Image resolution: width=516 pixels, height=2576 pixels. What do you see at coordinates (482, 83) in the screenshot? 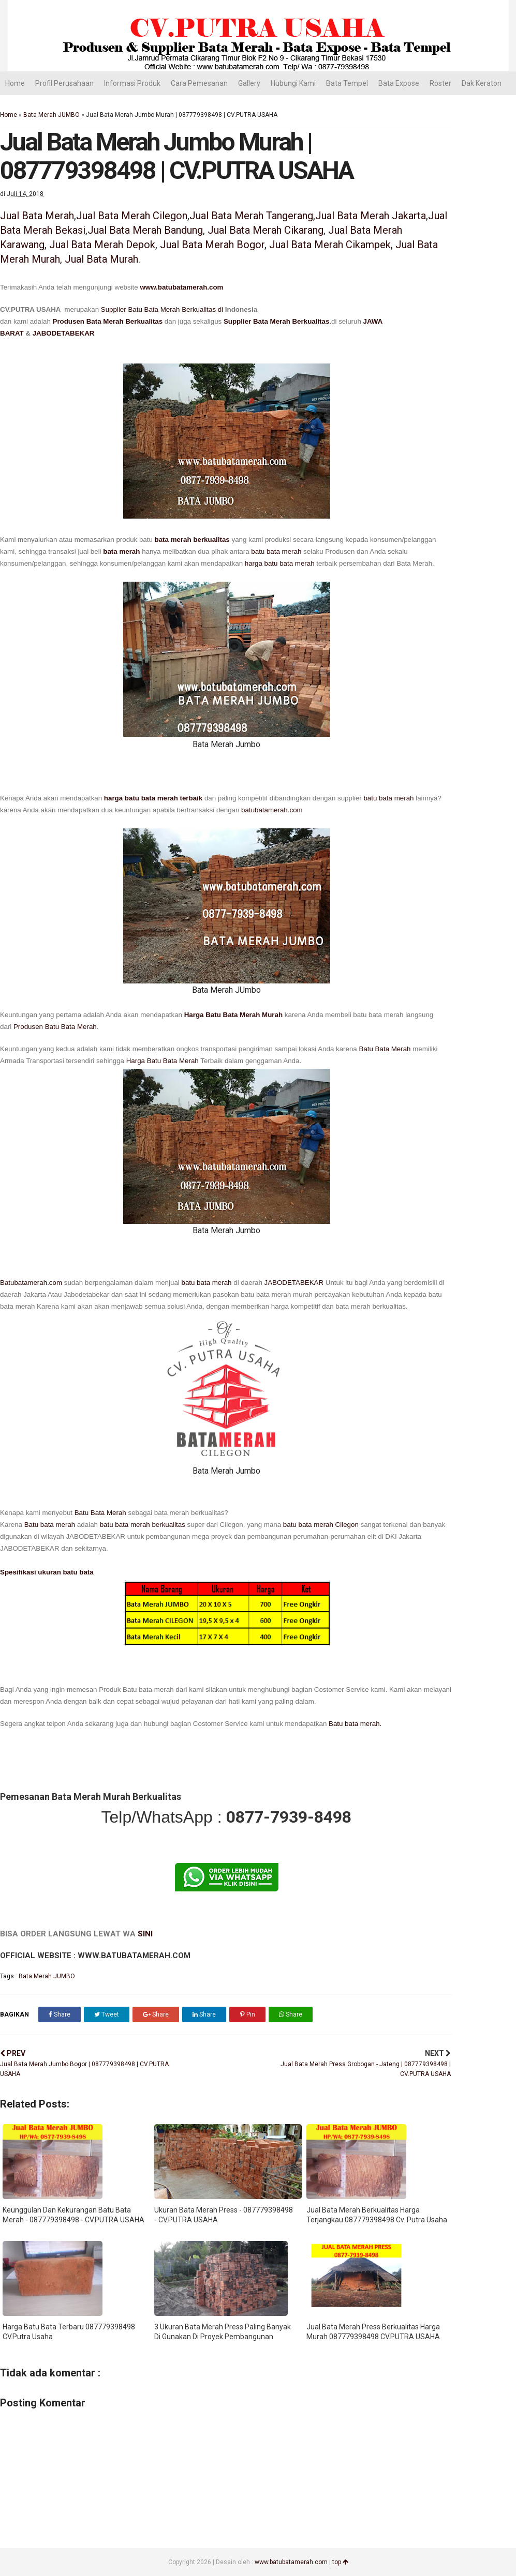
I see `Dak Keraton` at bounding box center [482, 83].